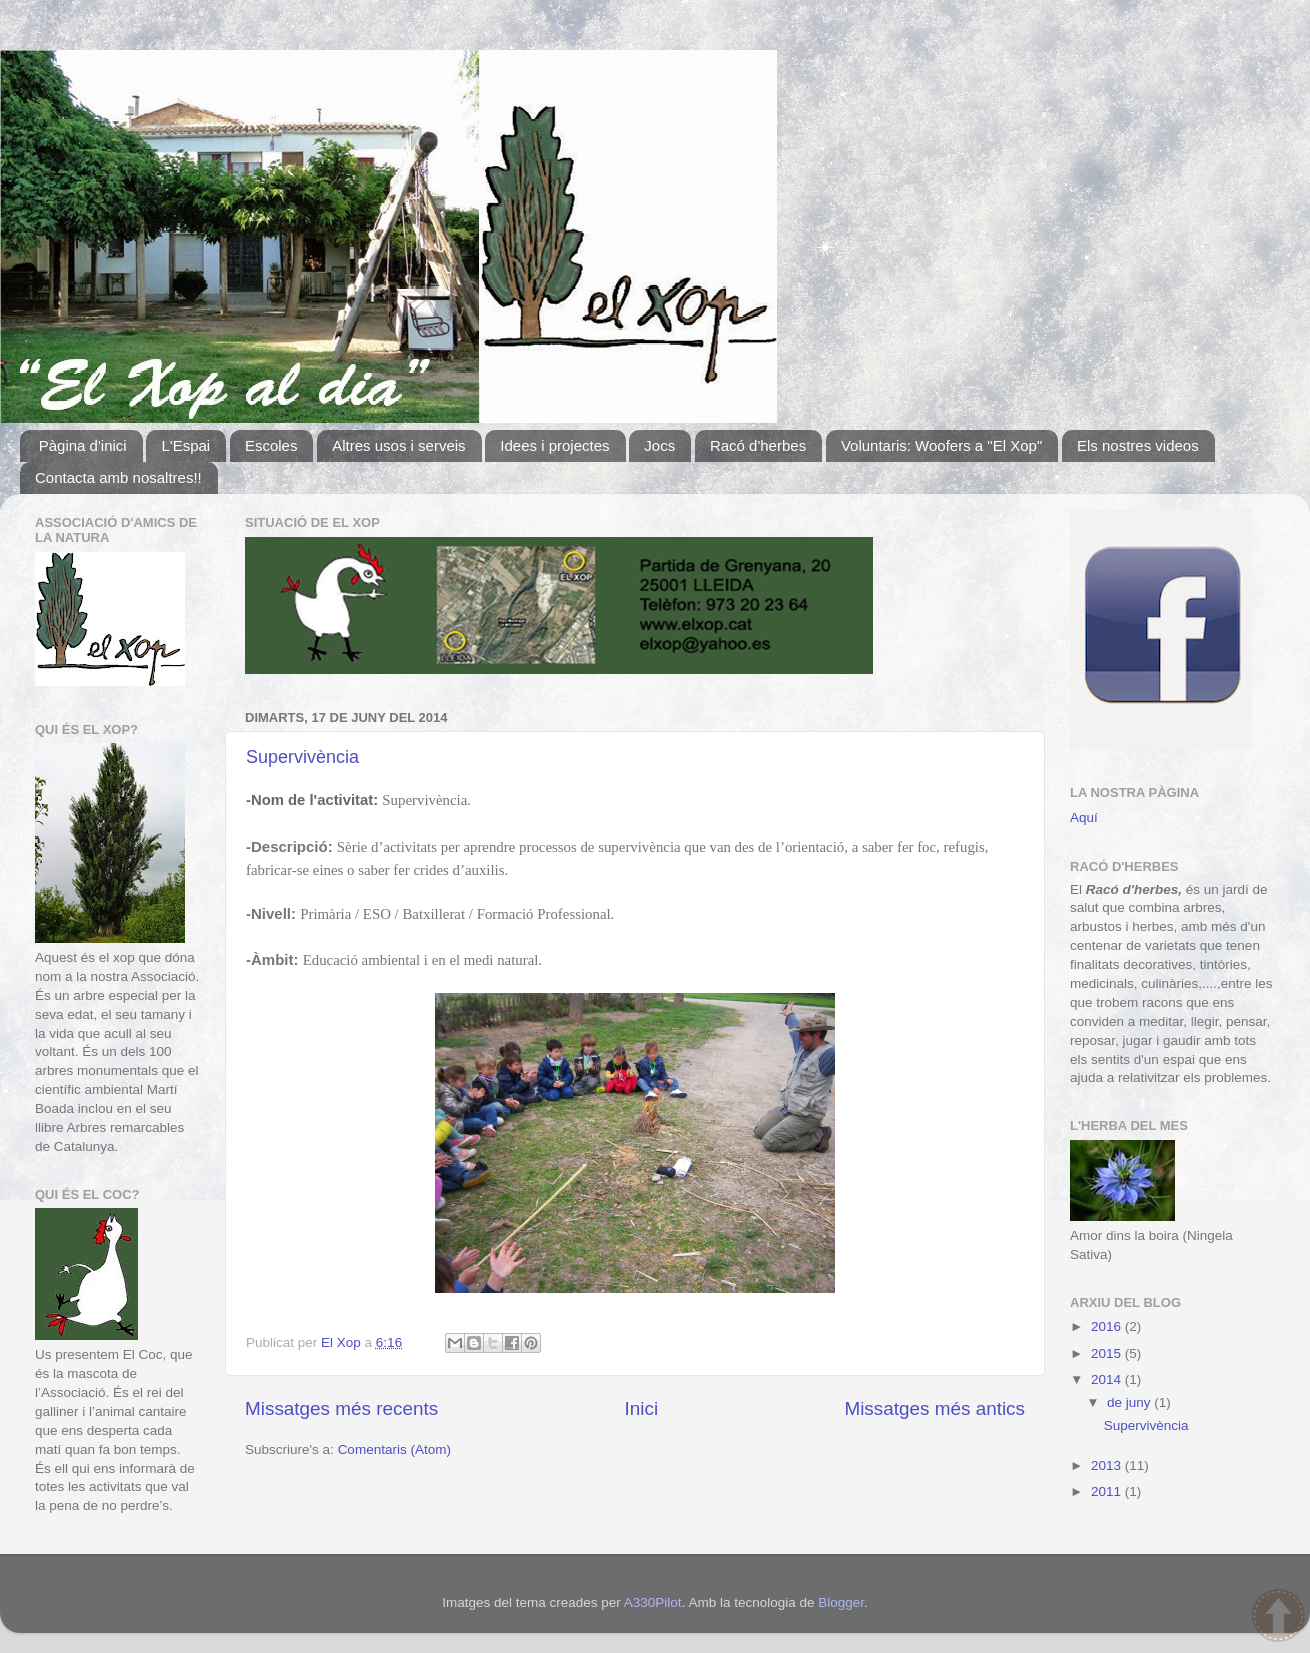 The width and height of the screenshot is (1310, 1653). Describe the element at coordinates (841, 1602) in the screenshot. I see `Blogger` at that location.